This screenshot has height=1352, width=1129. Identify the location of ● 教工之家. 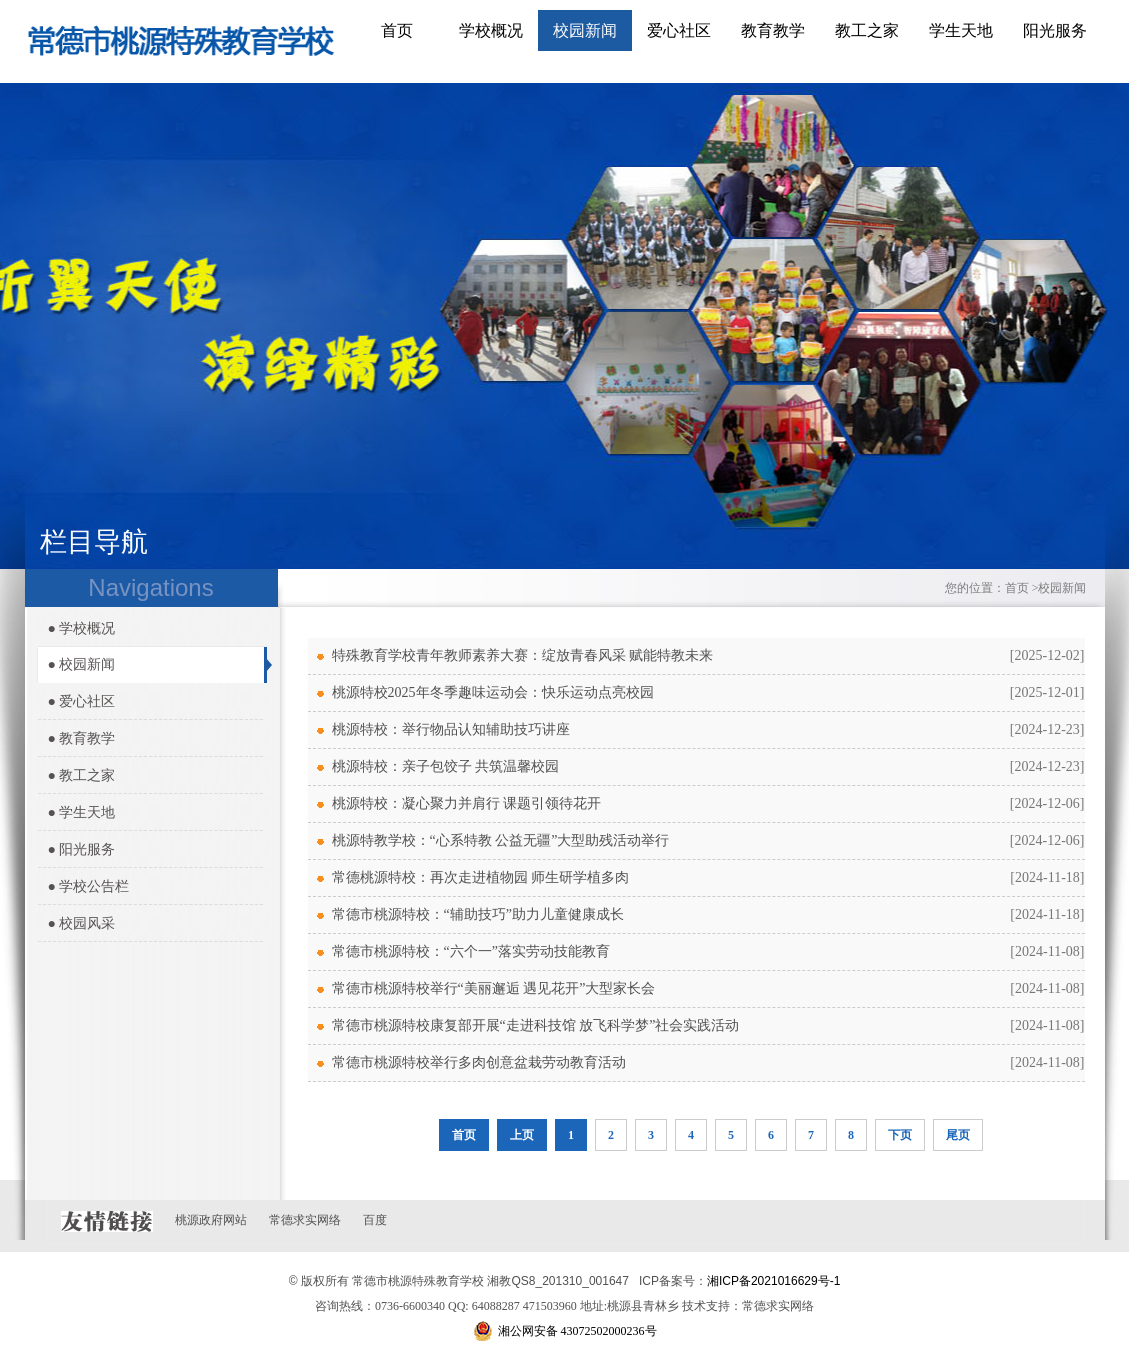
(82, 775).